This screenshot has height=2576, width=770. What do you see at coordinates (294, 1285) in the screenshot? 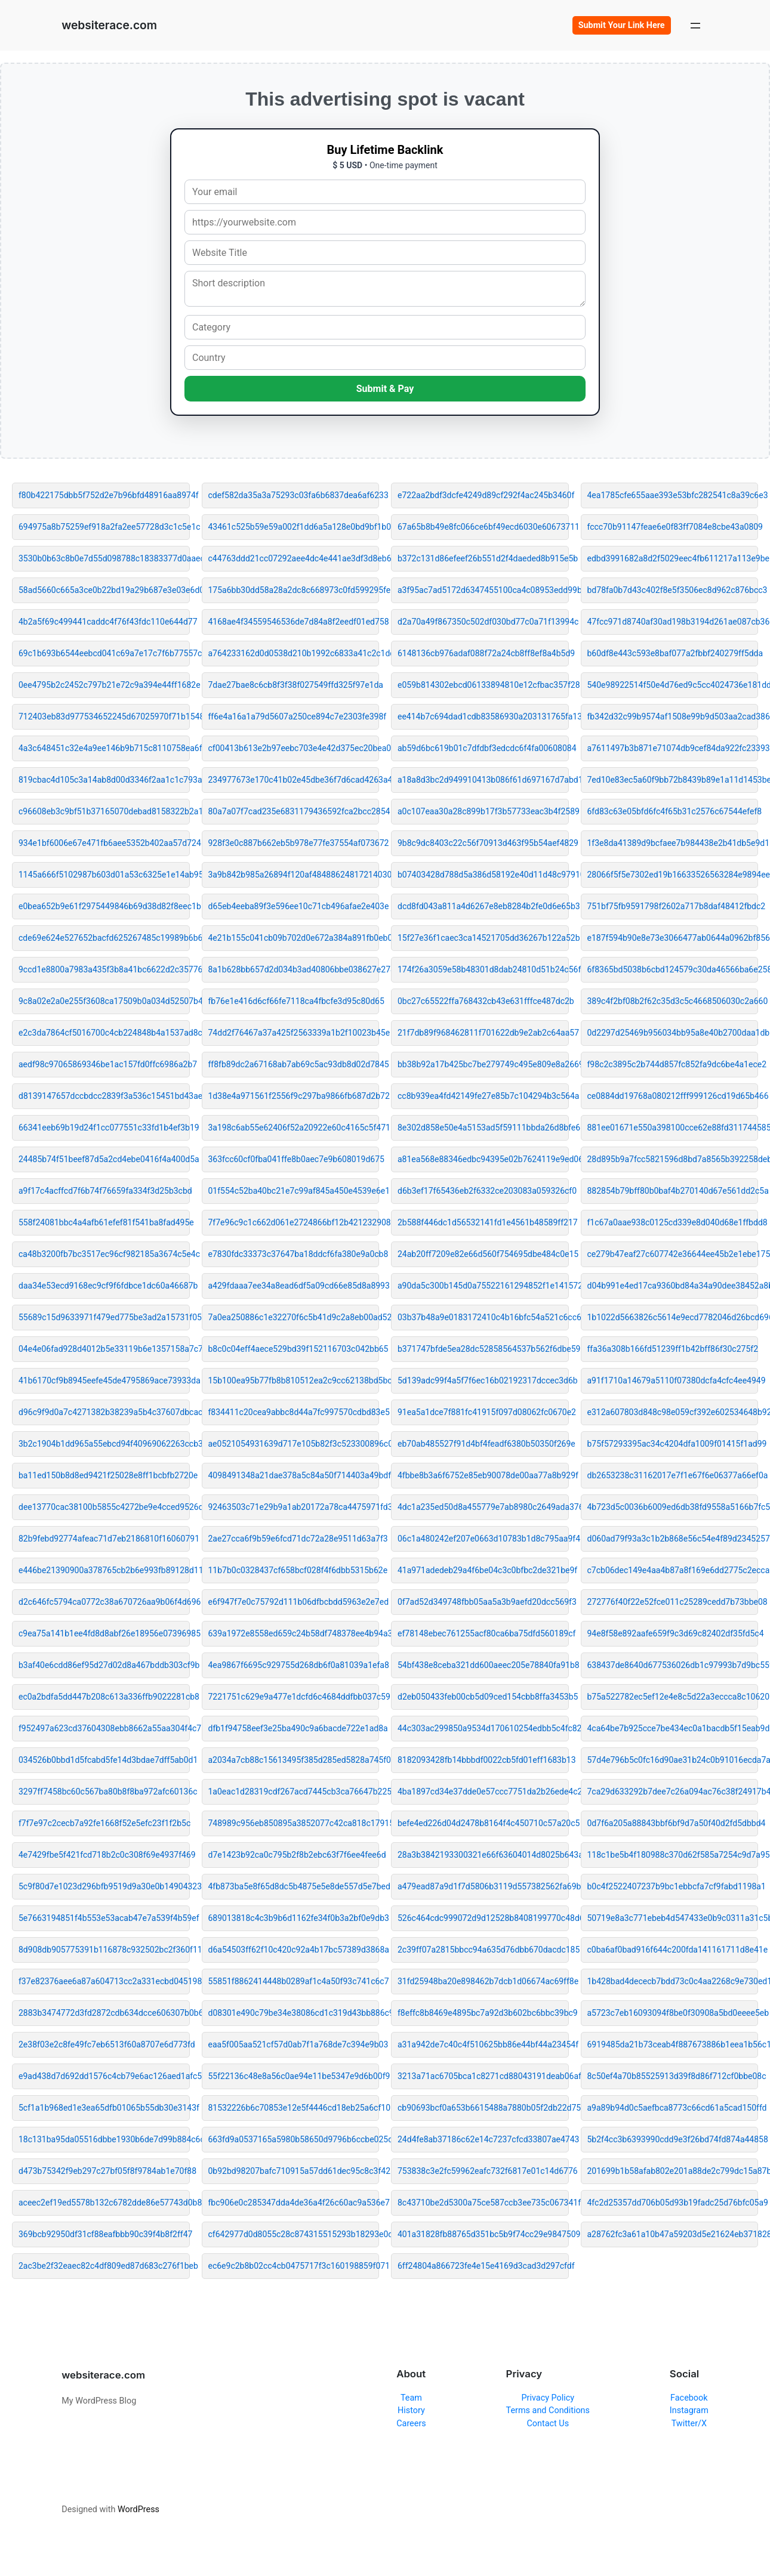
I see `a429fdaaa7ee34a8ead6df5a09cd66e85d8a8993` at bounding box center [294, 1285].